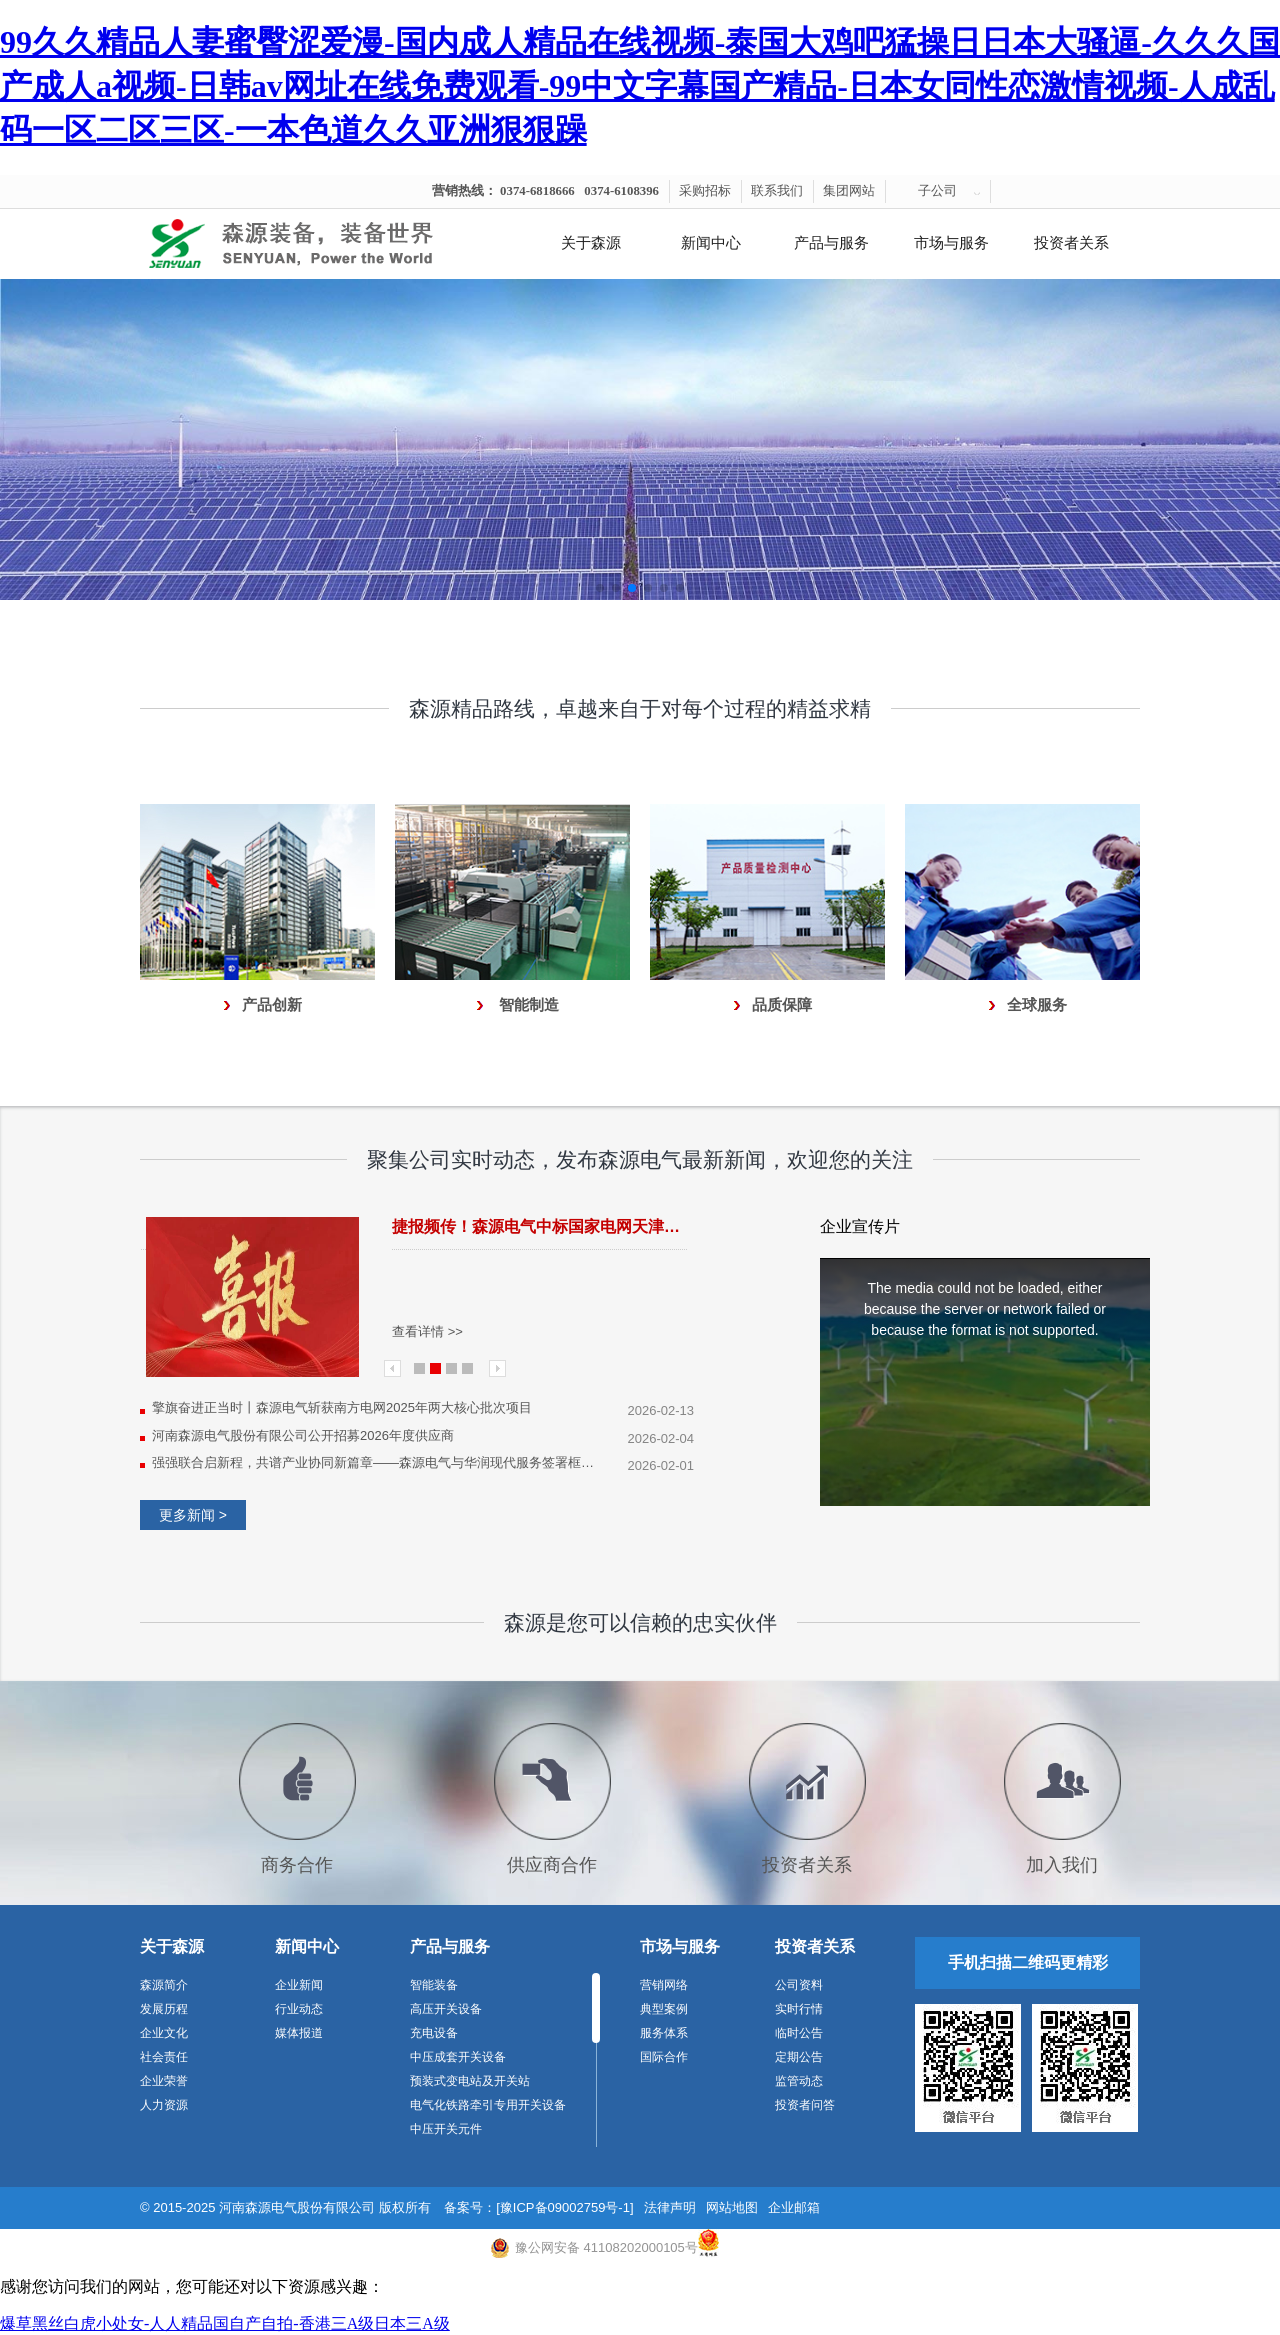 This screenshot has height=2335, width=1280. Describe the element at coordinates (564, 2207) in the screenshot. I see `[豫ICP备09002759号-1]` at that location.